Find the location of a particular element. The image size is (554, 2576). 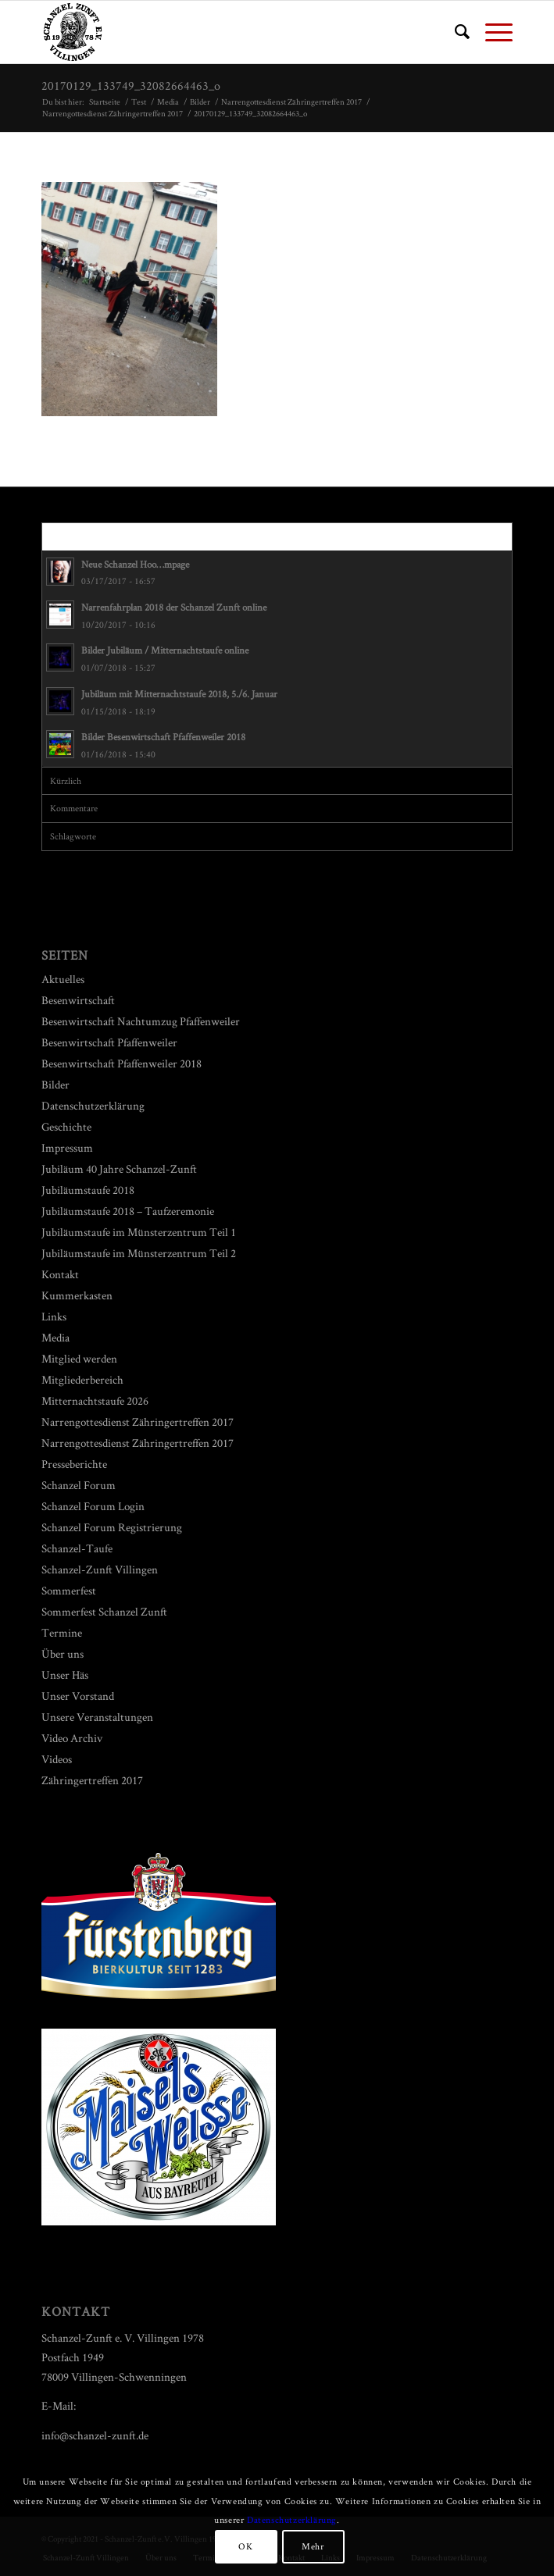

Jubiläumstaufe im Münsterzentrum Teil 1 is located at coordinates (138, 1231).